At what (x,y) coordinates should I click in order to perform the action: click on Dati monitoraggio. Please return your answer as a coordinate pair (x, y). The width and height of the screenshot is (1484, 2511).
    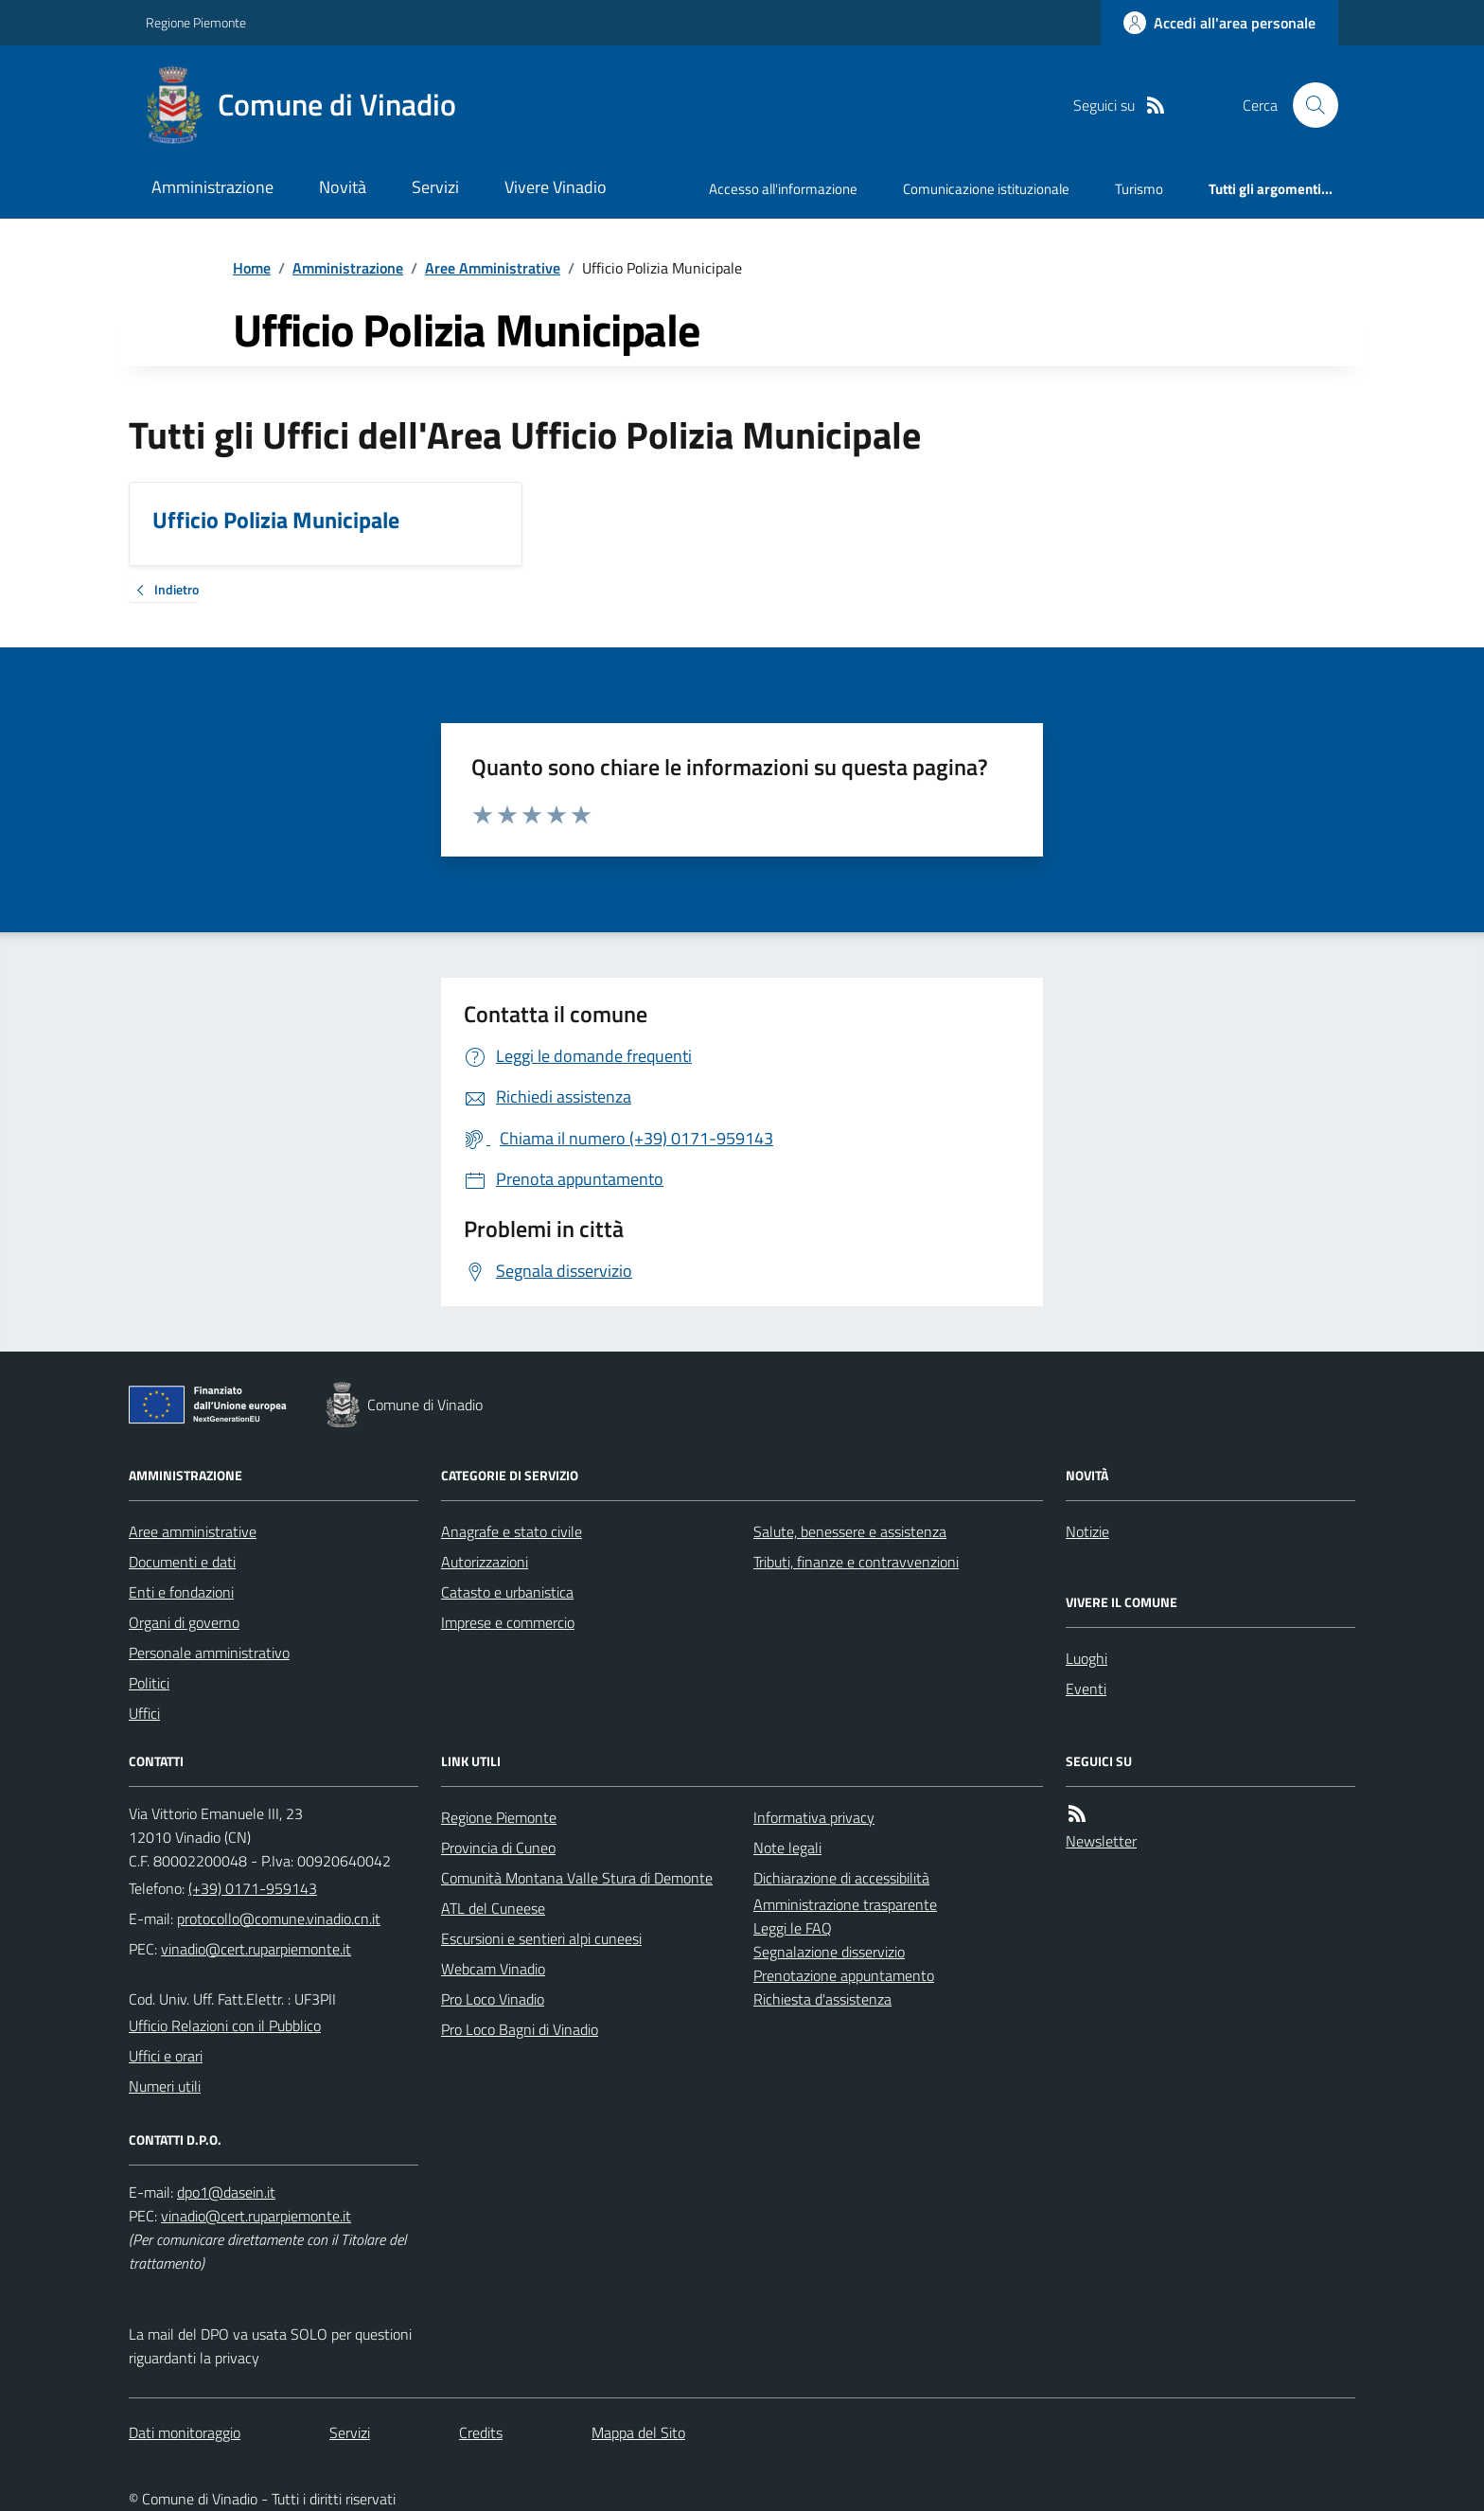
    Looking at the image, I should click on (184, 2432).